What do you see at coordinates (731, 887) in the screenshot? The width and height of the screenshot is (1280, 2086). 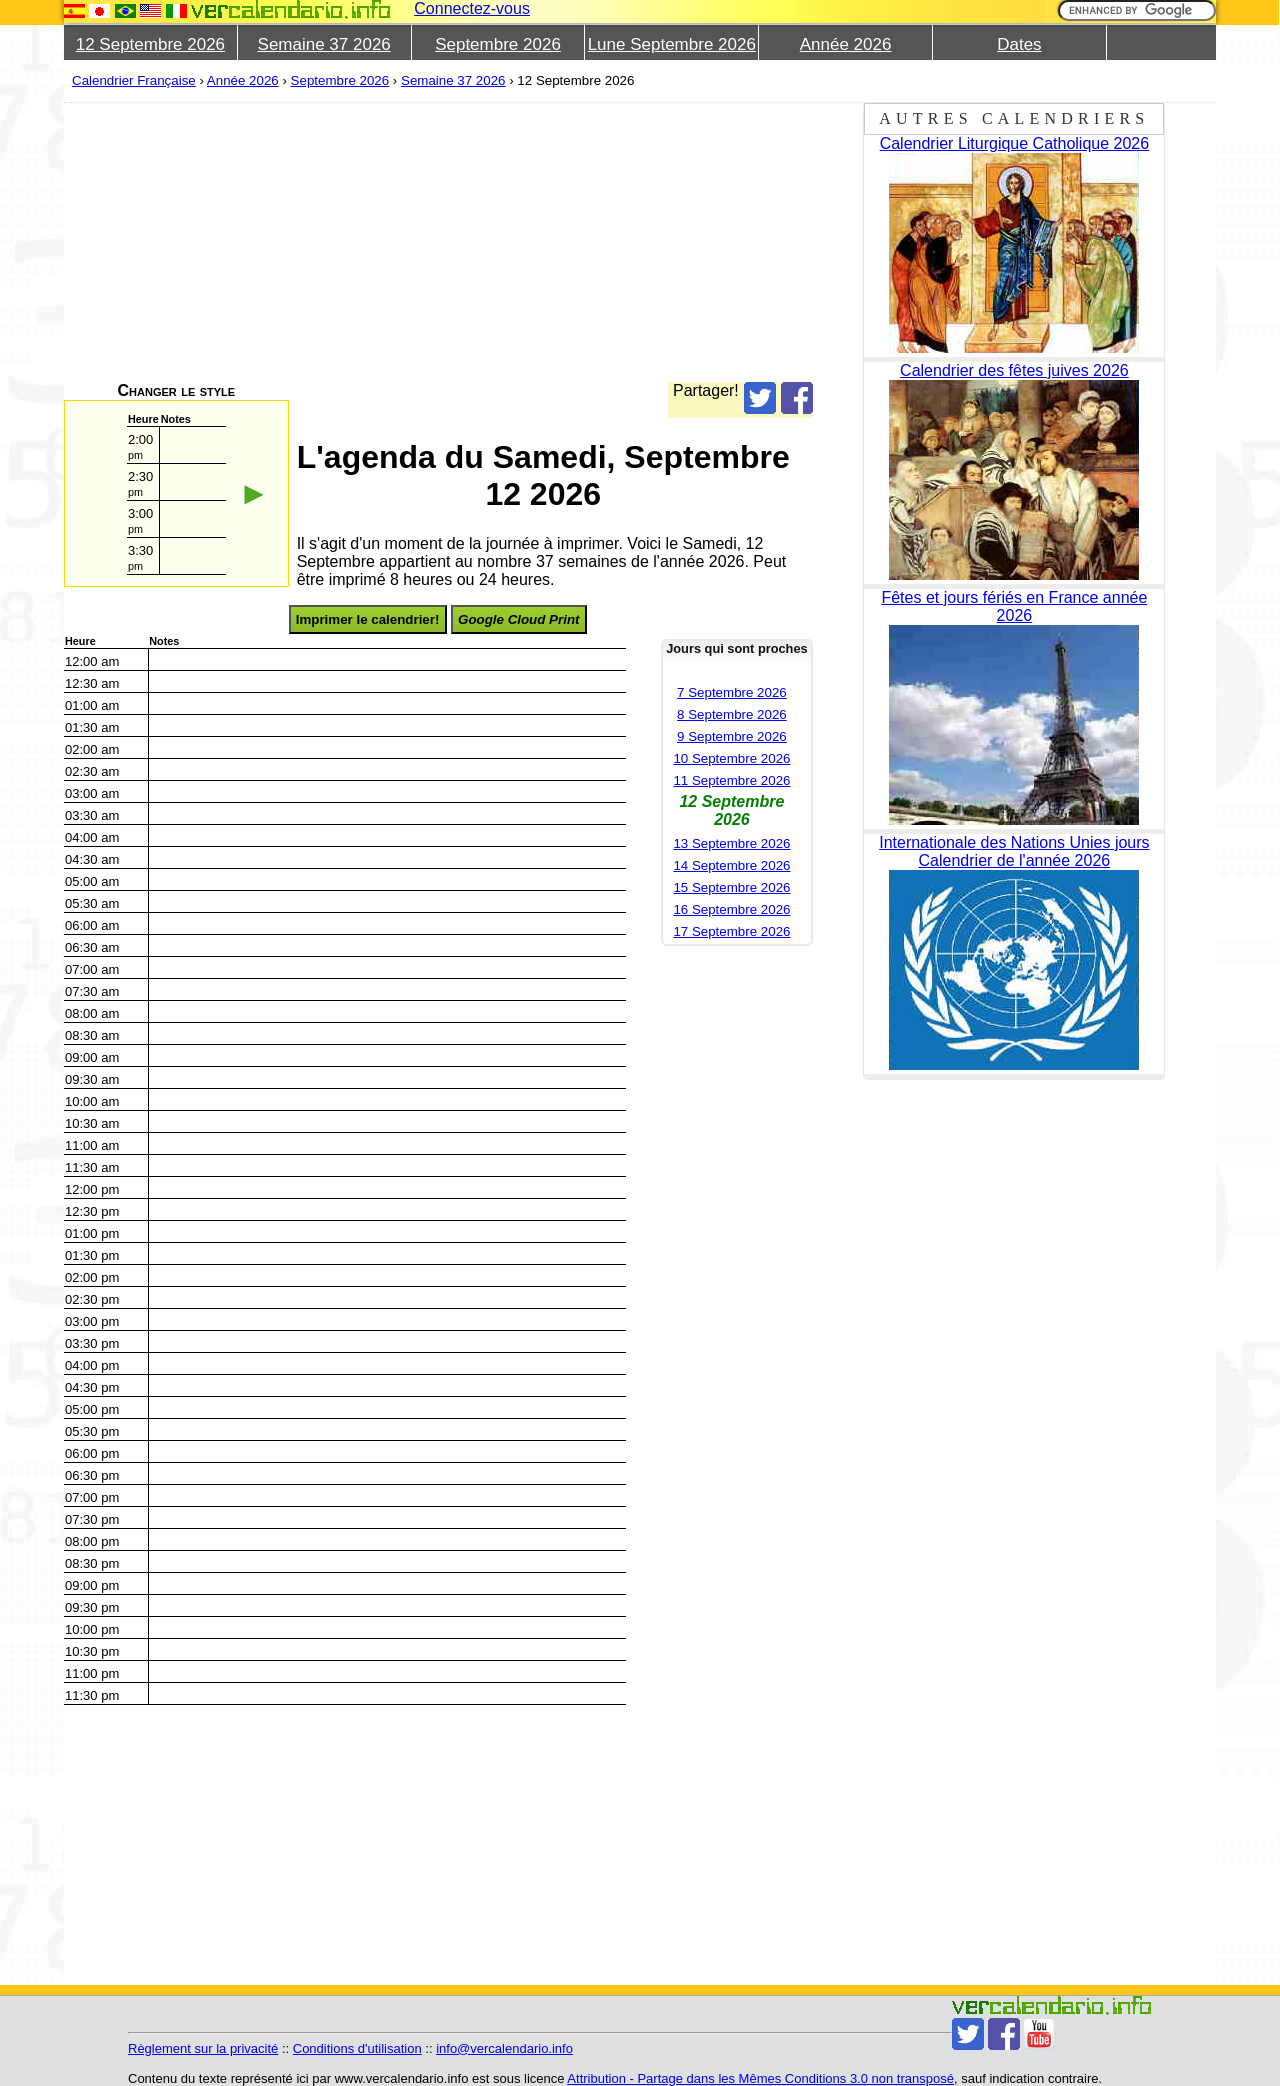 I see `15 Septembre 2026` at bounding box center [731, 887].